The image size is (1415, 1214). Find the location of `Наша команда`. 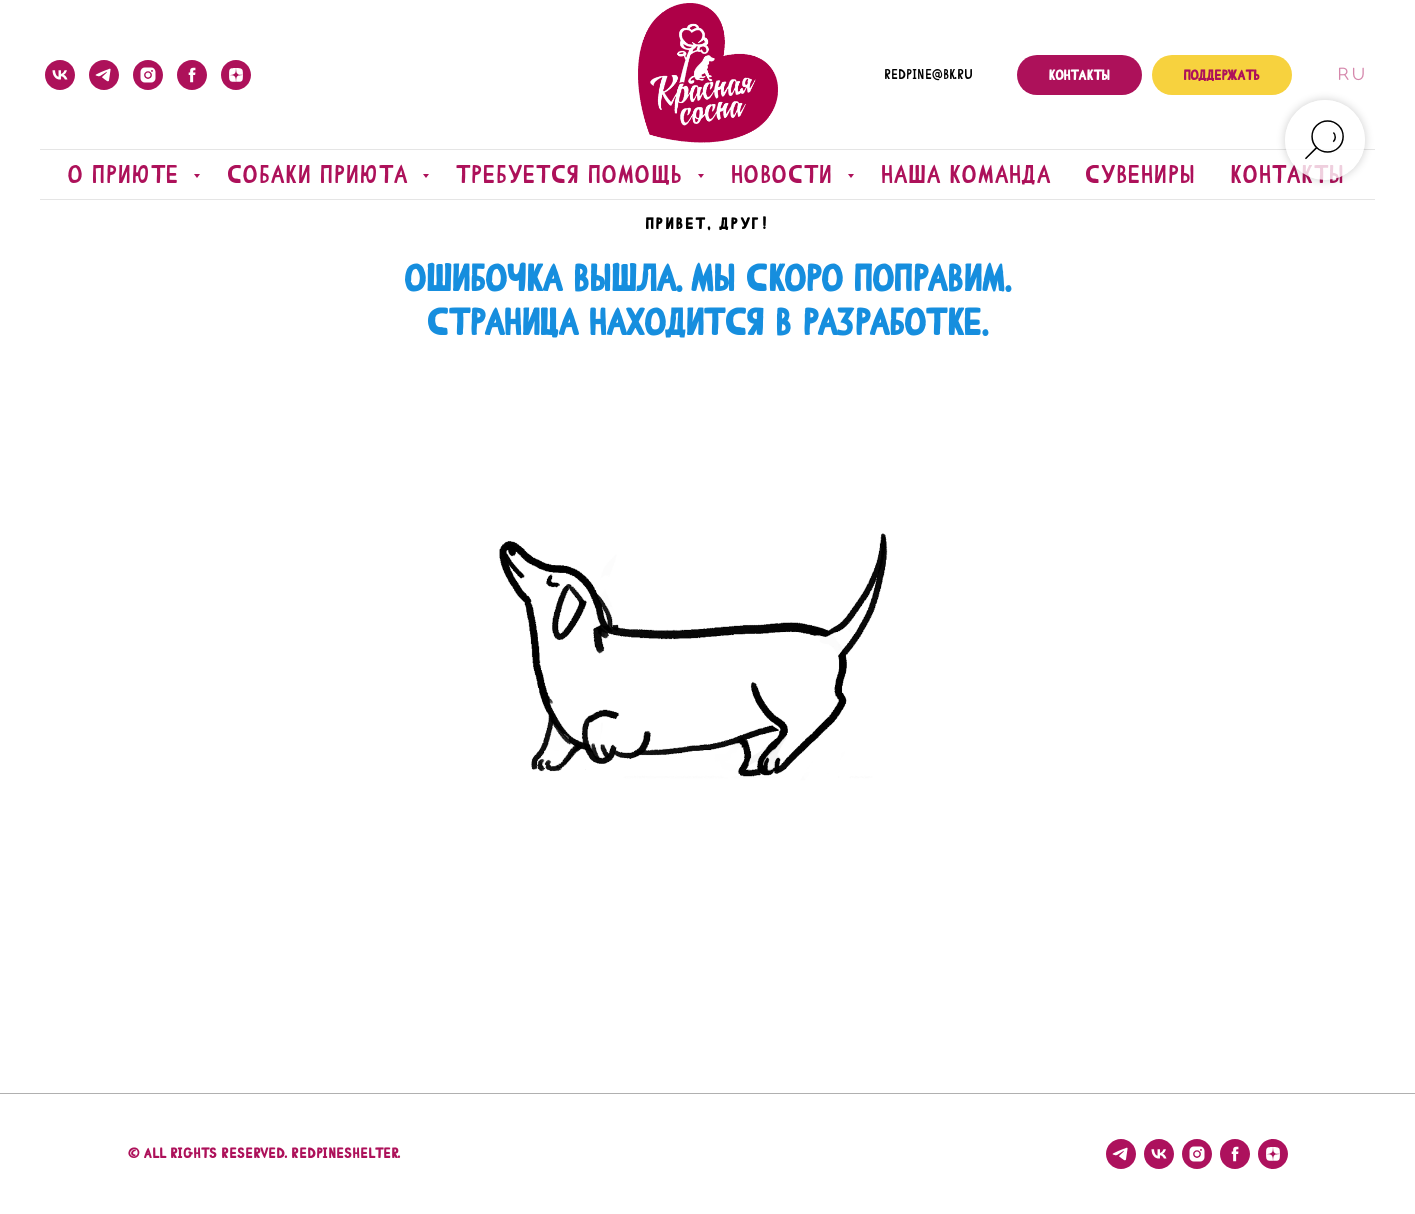

Наша команда is located at coordinates (967, 175).